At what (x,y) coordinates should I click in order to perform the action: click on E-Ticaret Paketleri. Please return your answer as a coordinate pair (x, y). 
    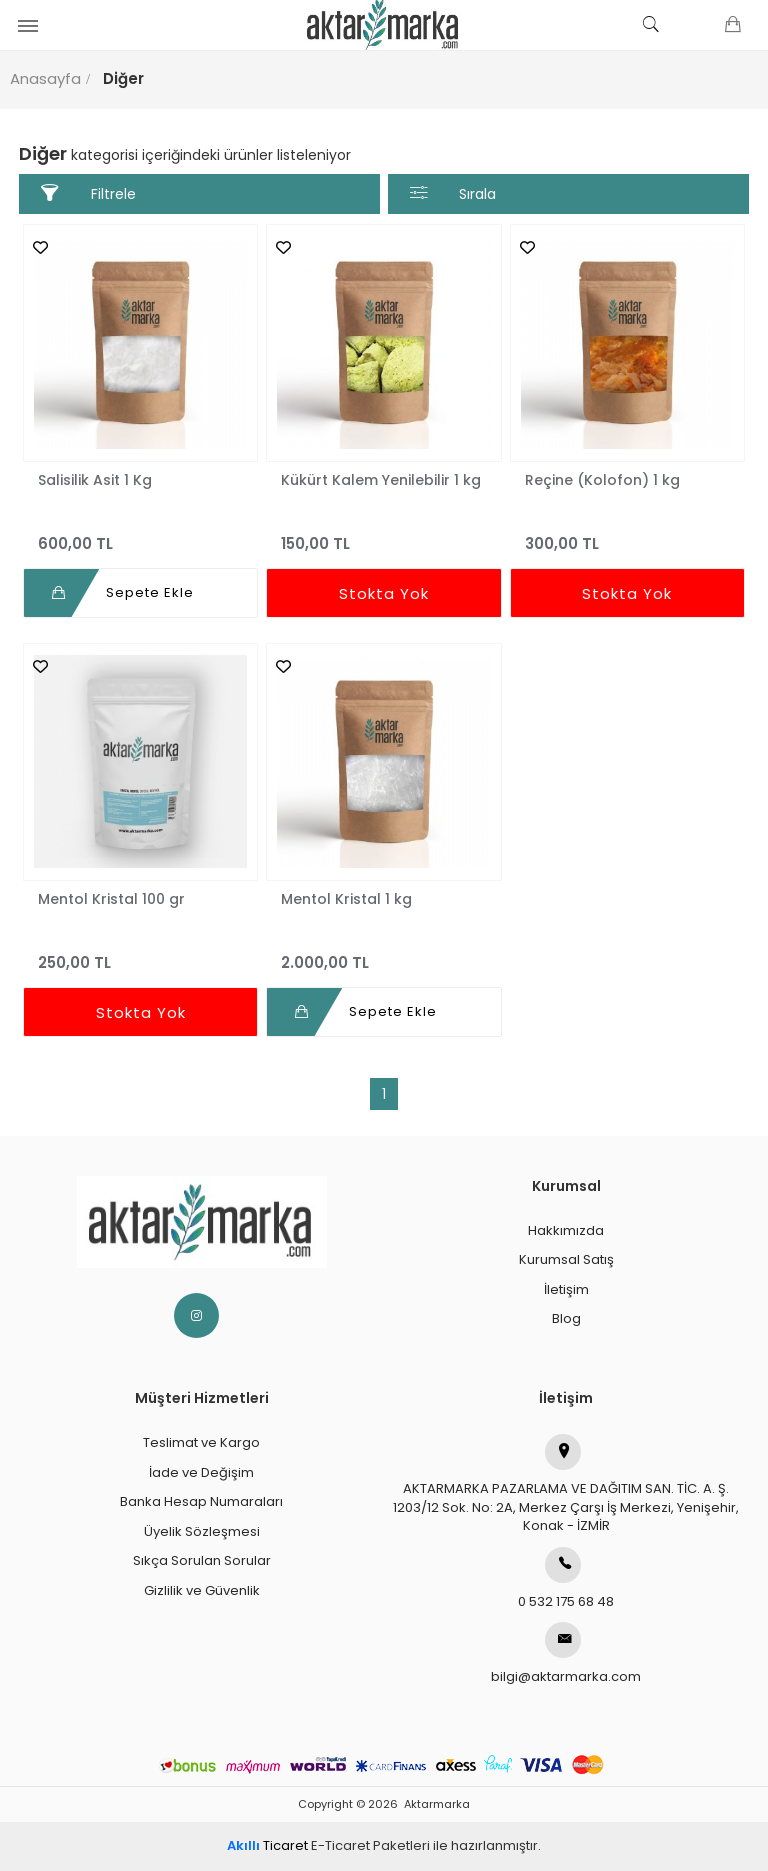
    Looking at the image, I should click on (370, 1845).